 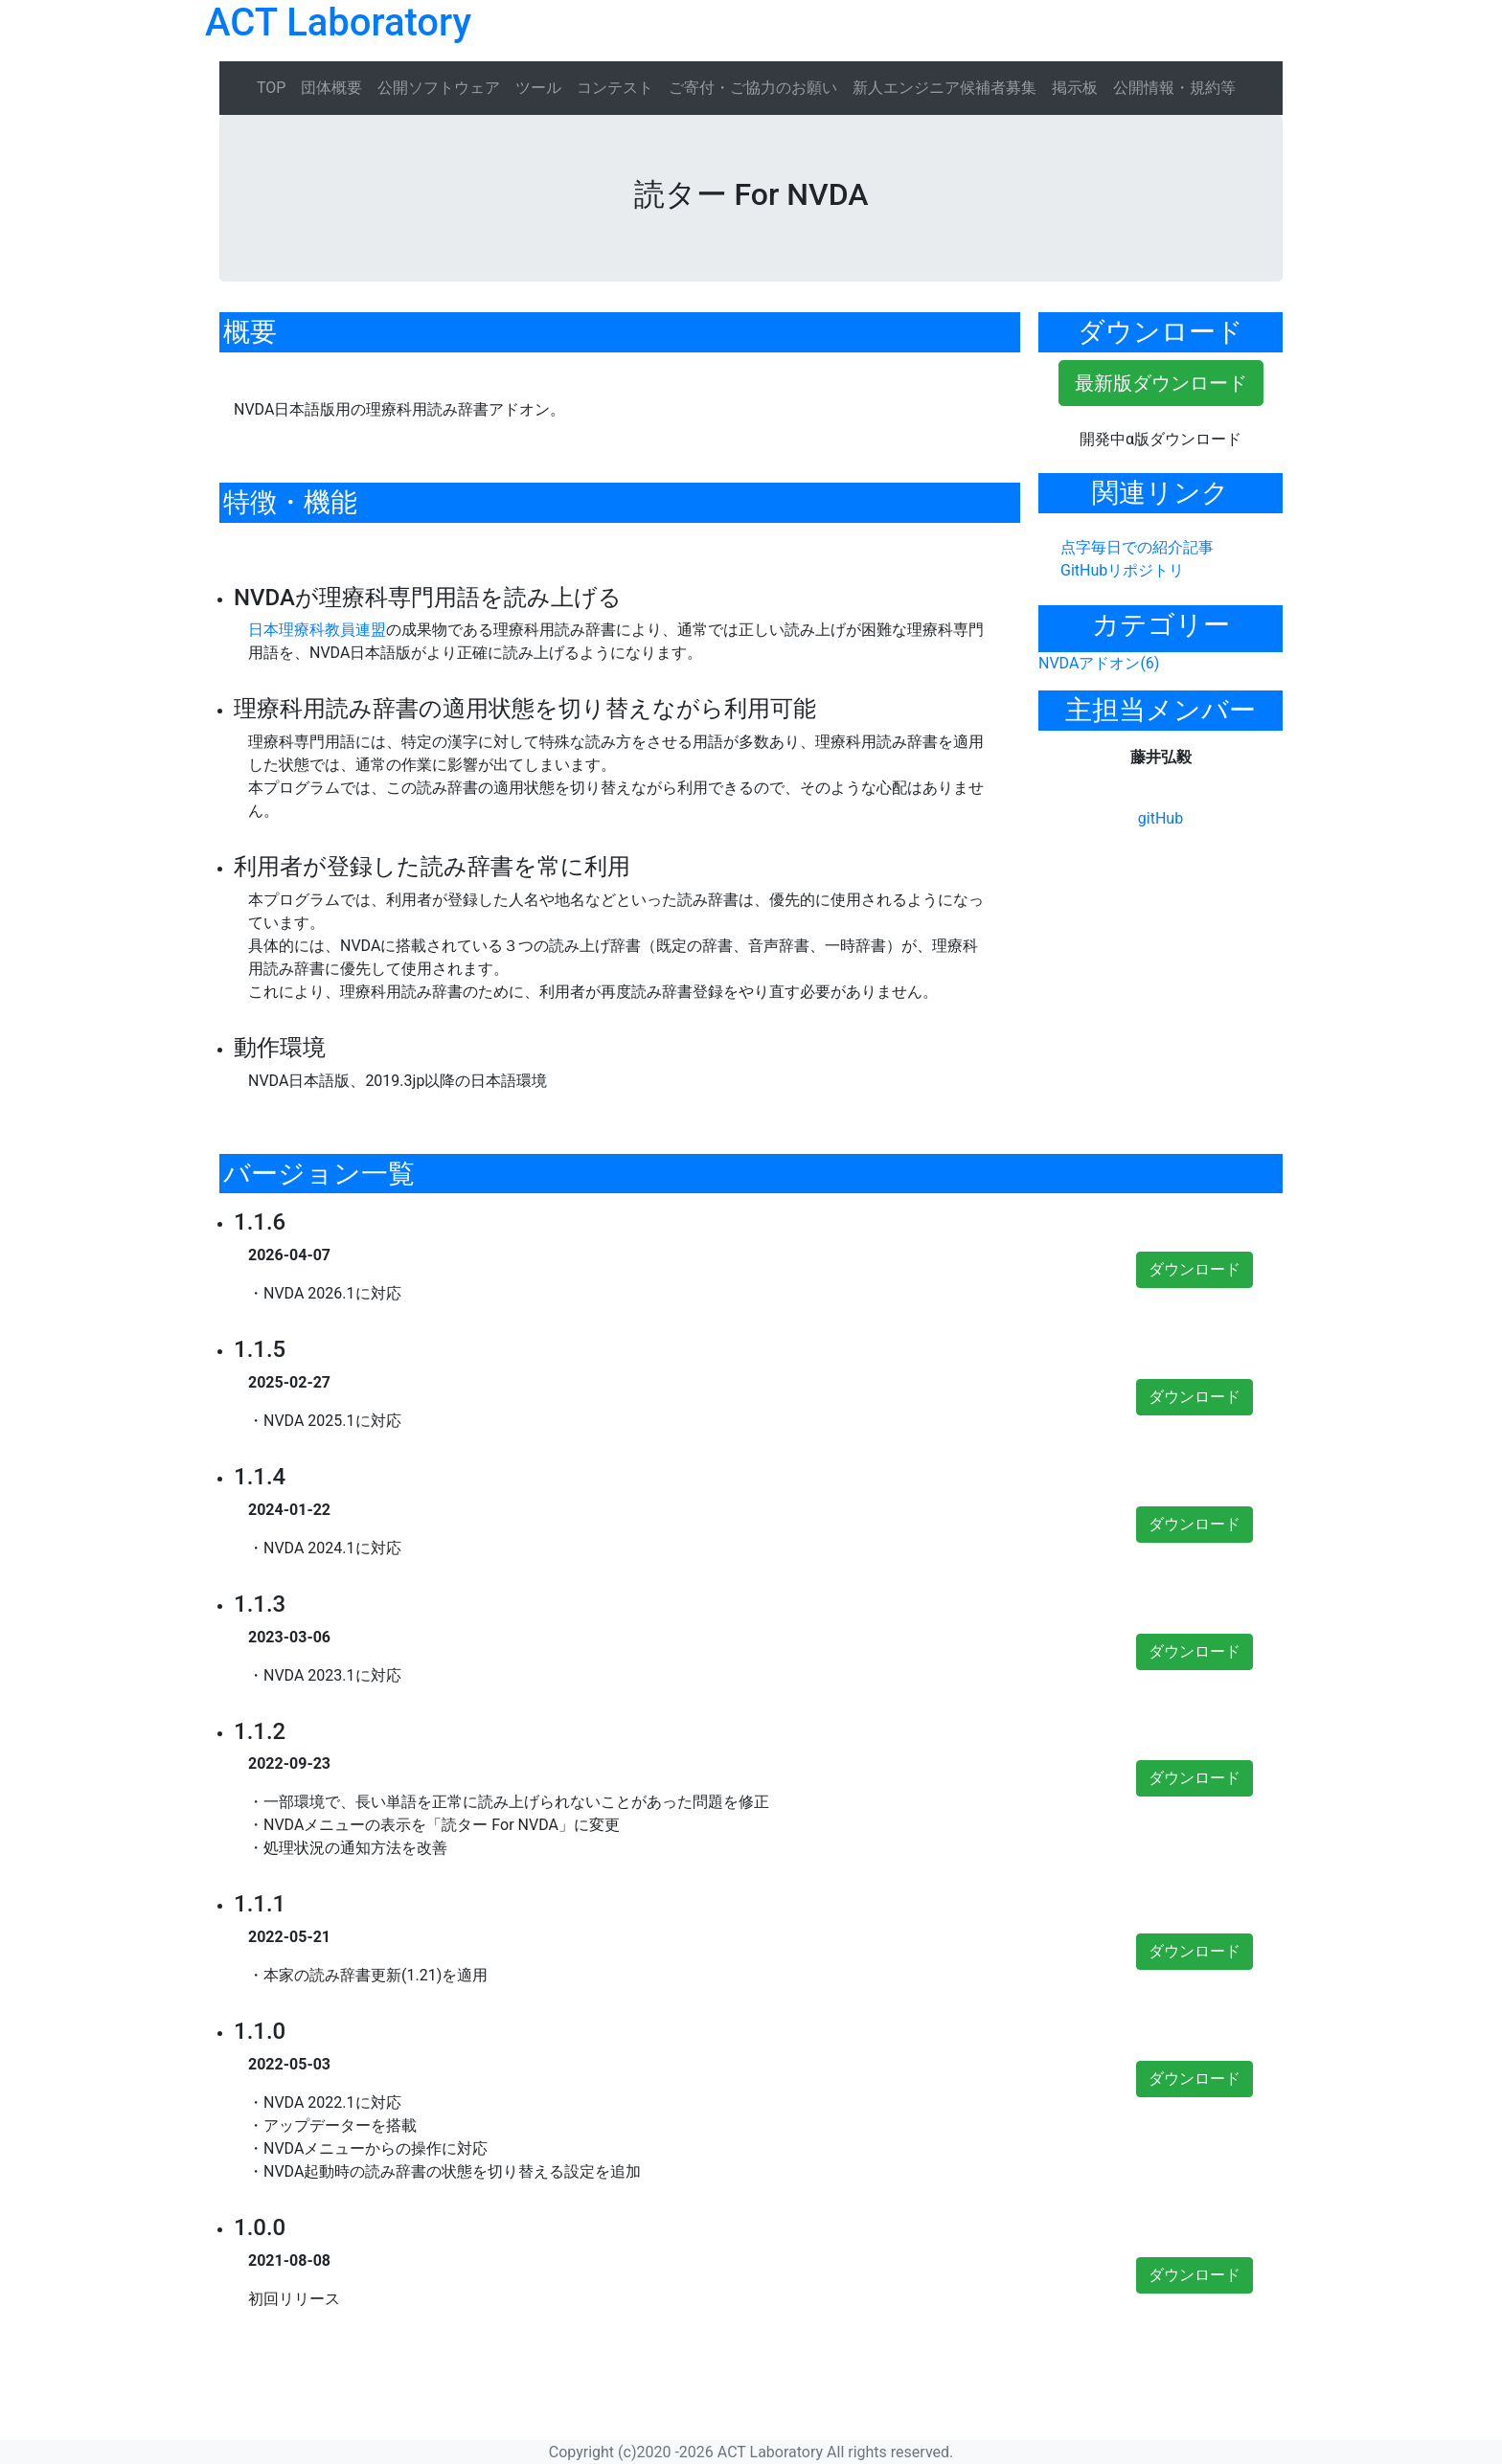 I want to click on 最新版ダウンロード, so click(x=1161, y=383).